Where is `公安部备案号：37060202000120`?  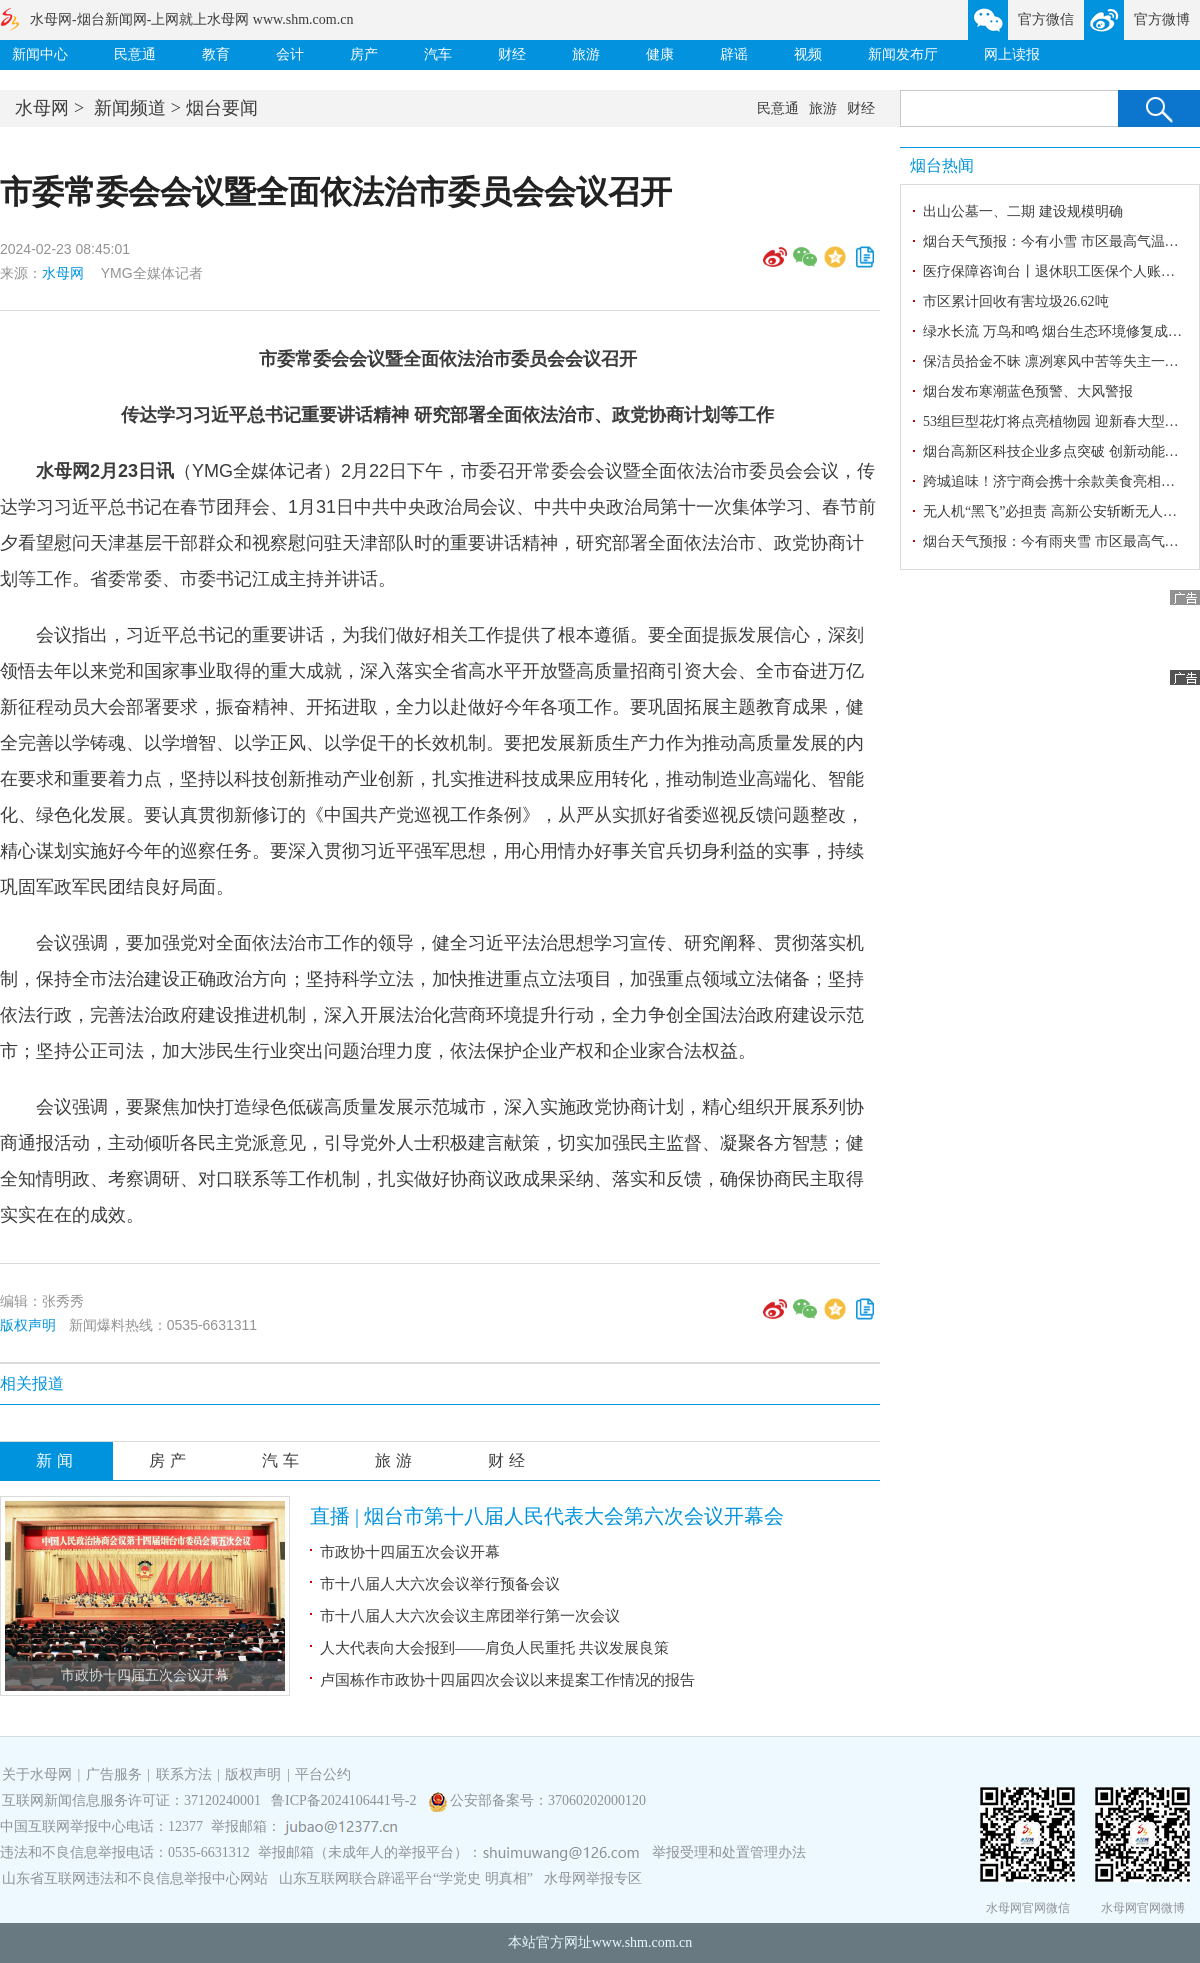 公安部备案号：37060202000120 is located at coordinates (548, 1800).